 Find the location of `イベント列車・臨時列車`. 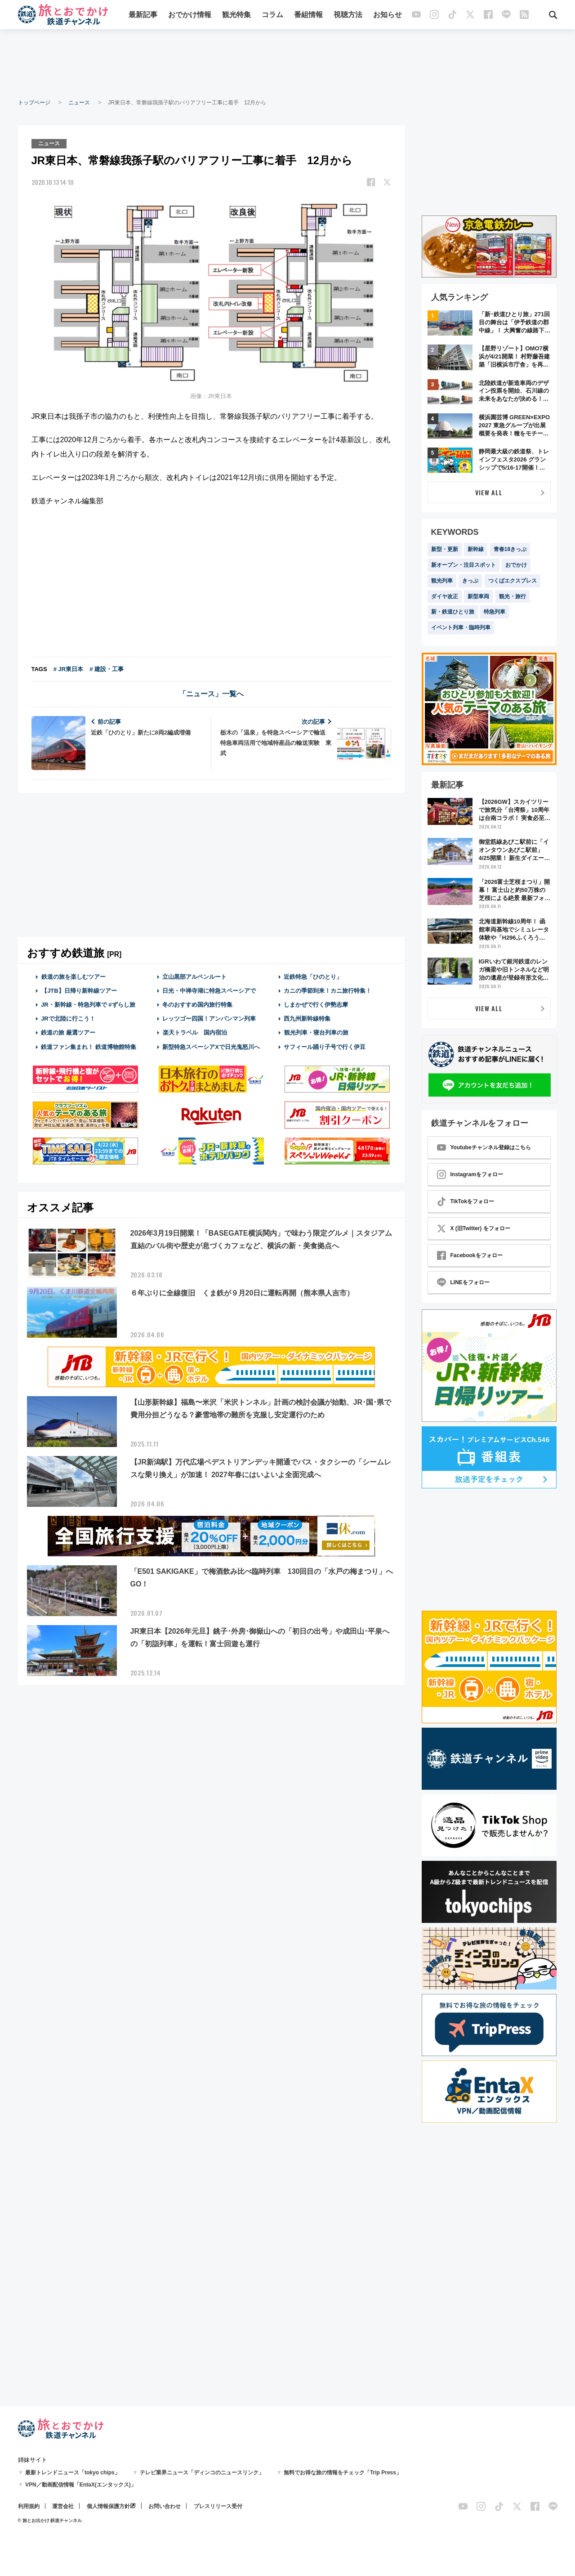

イベント列車・臨時列車 is located at coordinates (460, 627).